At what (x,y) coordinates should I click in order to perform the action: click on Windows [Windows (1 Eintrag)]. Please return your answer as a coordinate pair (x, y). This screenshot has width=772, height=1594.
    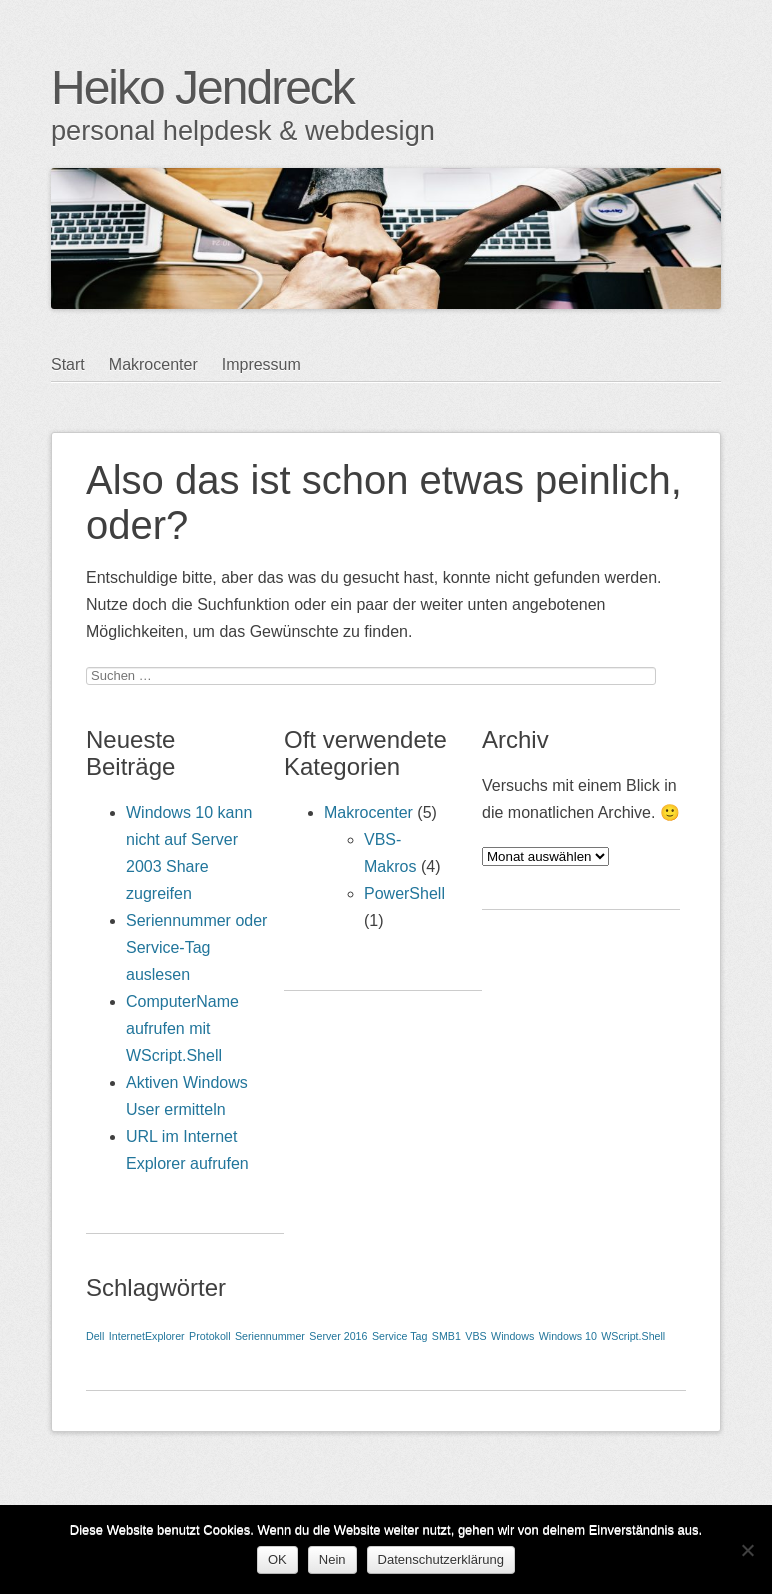
    Looking at the image, I should click on (512, 1336).